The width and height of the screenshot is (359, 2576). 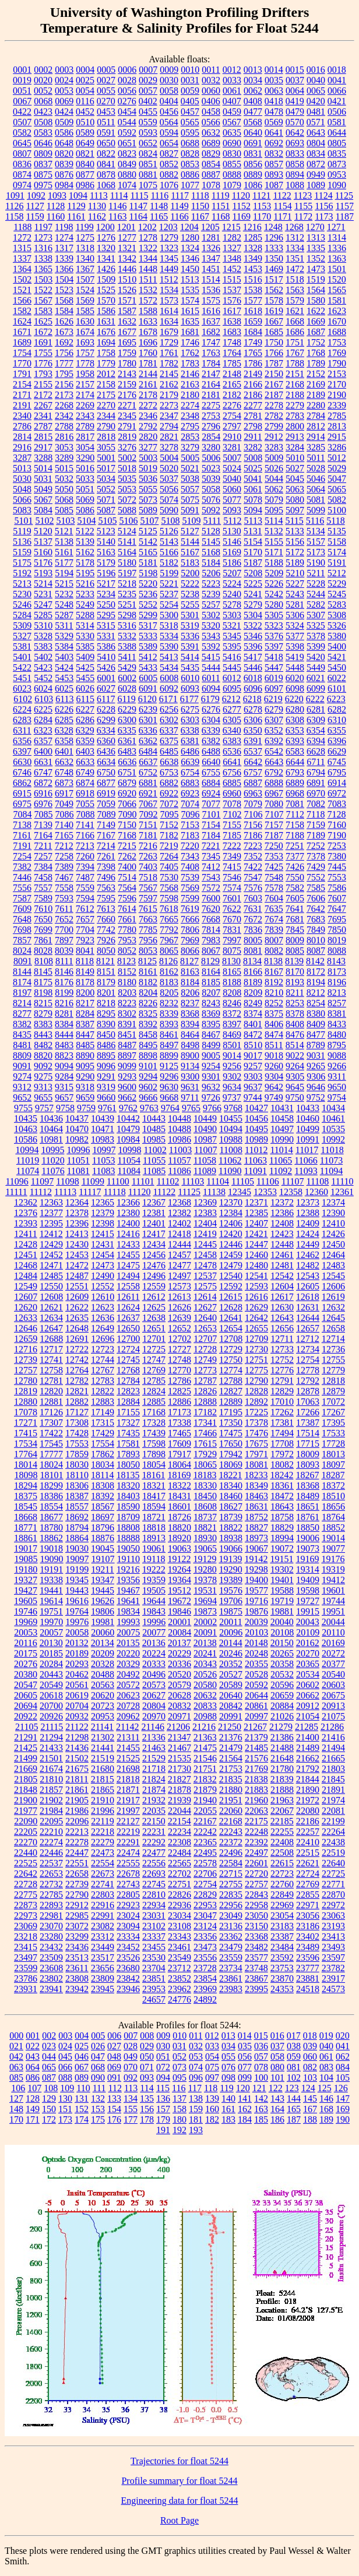 What do you see at coordinates (102, 1129) in the screenshot?
I see `10471` at bounding box center [102, 1129].